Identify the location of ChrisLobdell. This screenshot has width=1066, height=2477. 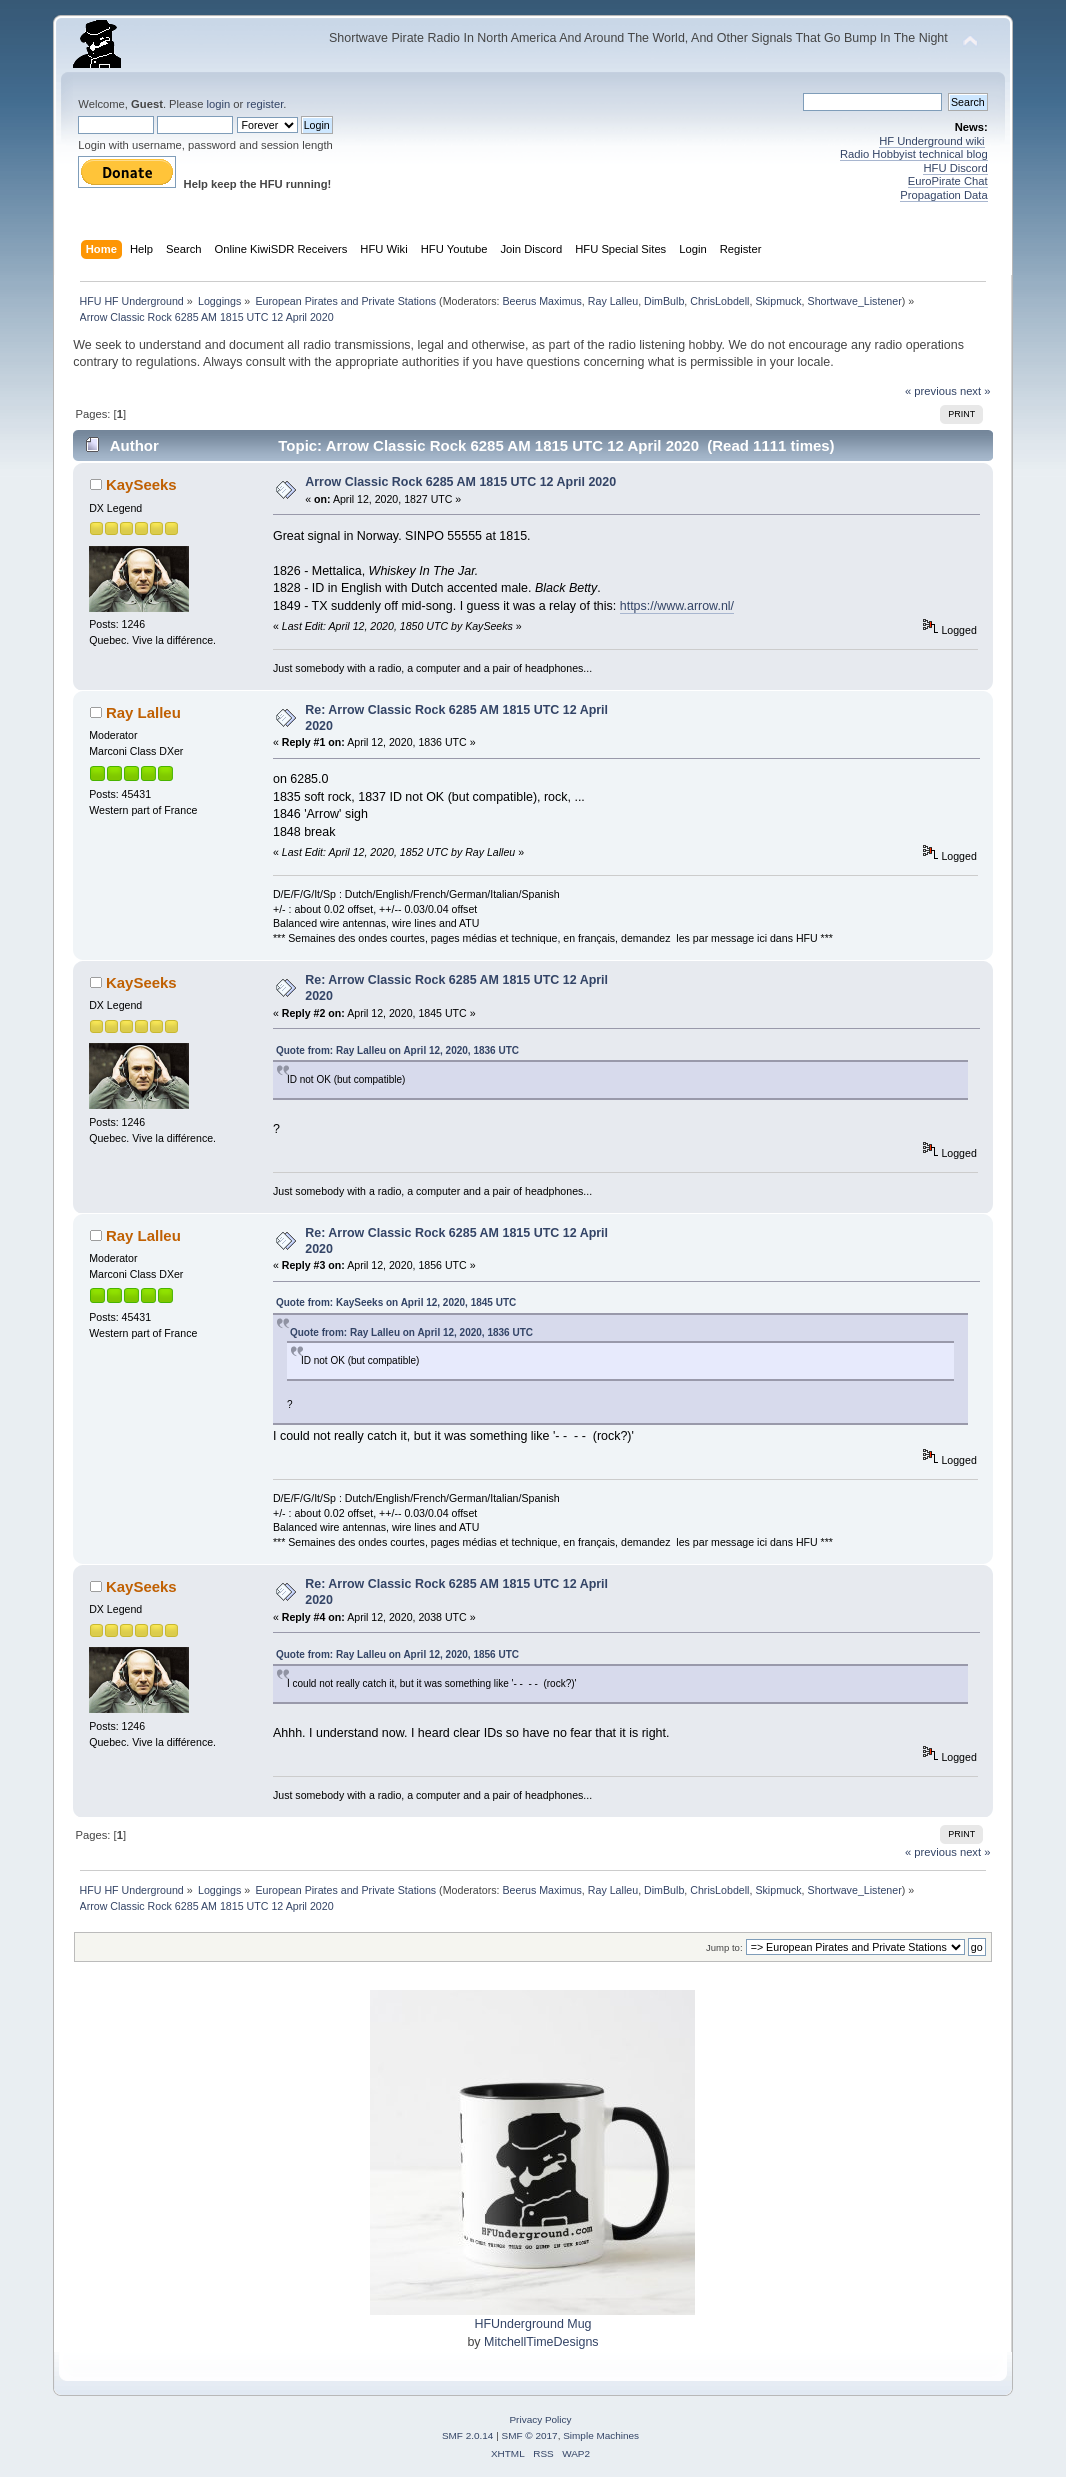
(719, 301).